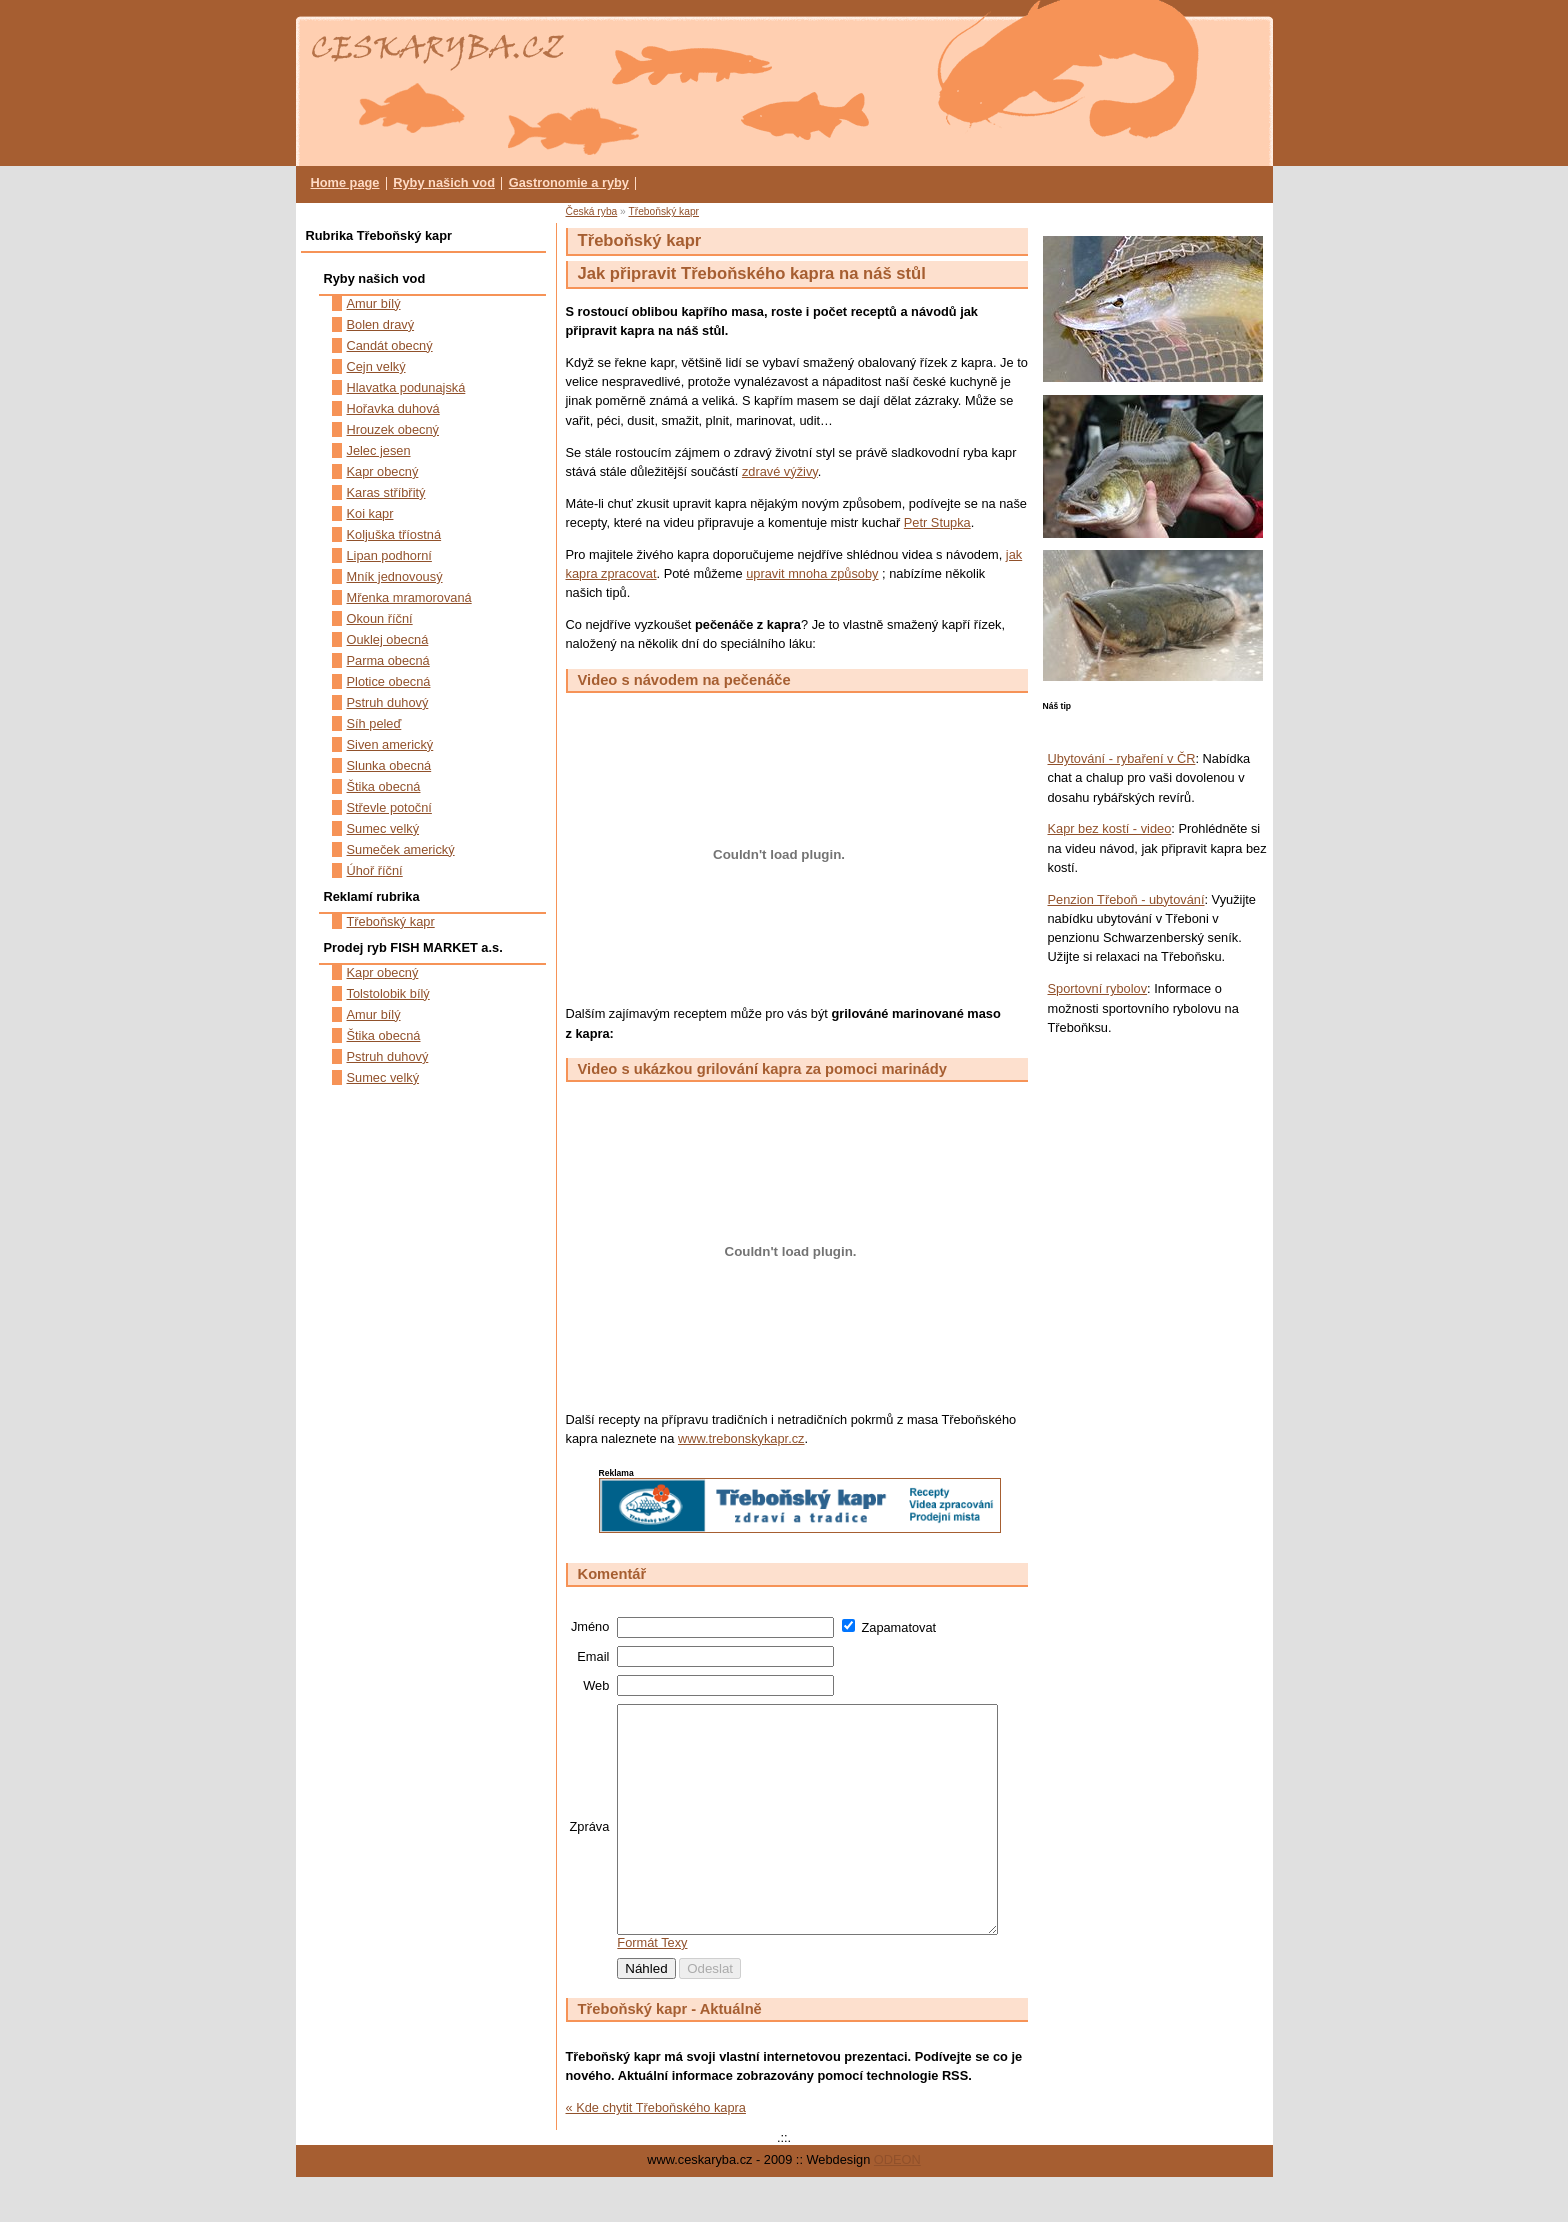  I want to click on Jelec jesen, so click(379, 450).